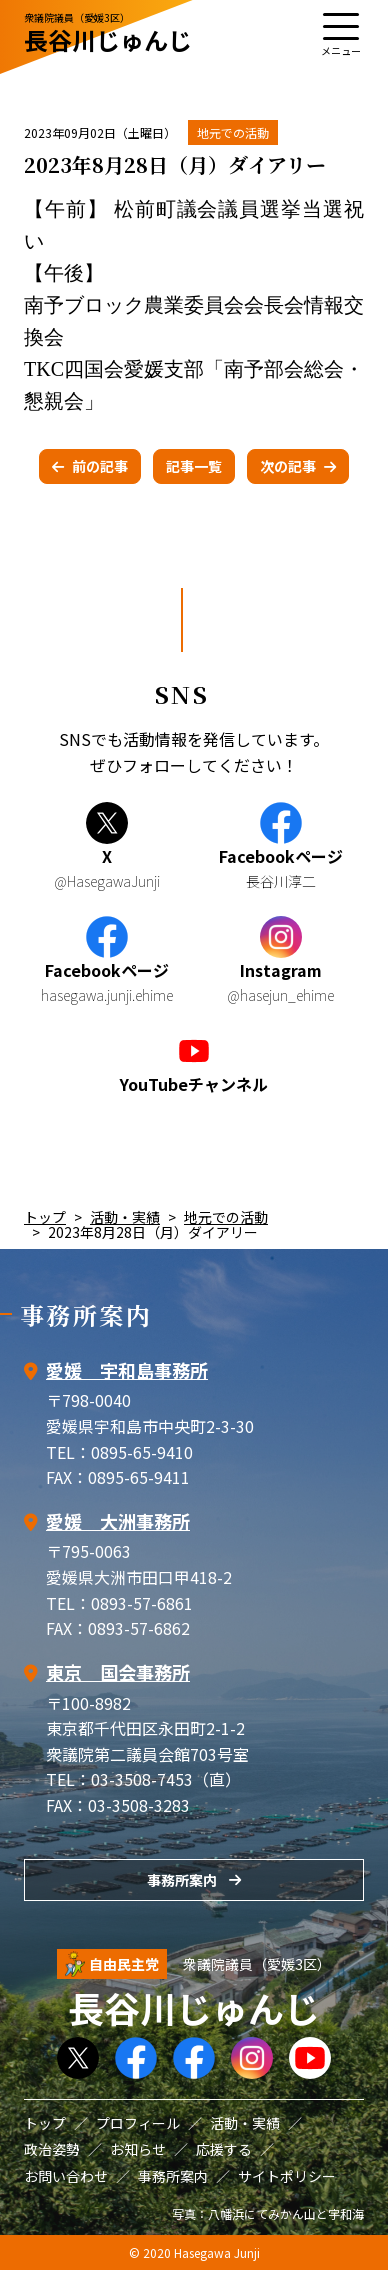  What do you see at coordinates (194, 466) in the screenshot?
I see `記事一覧` at bounding box center [194, 466].